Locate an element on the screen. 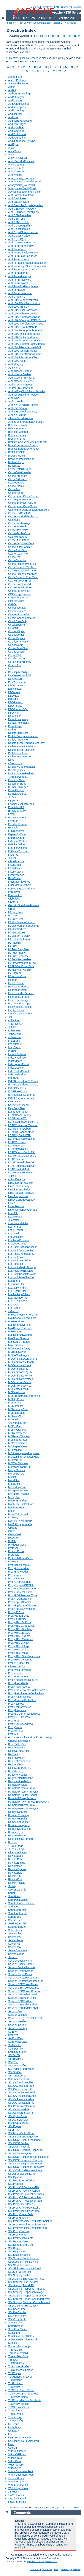  AuthGroupFile is located at coordinates (16, 296).